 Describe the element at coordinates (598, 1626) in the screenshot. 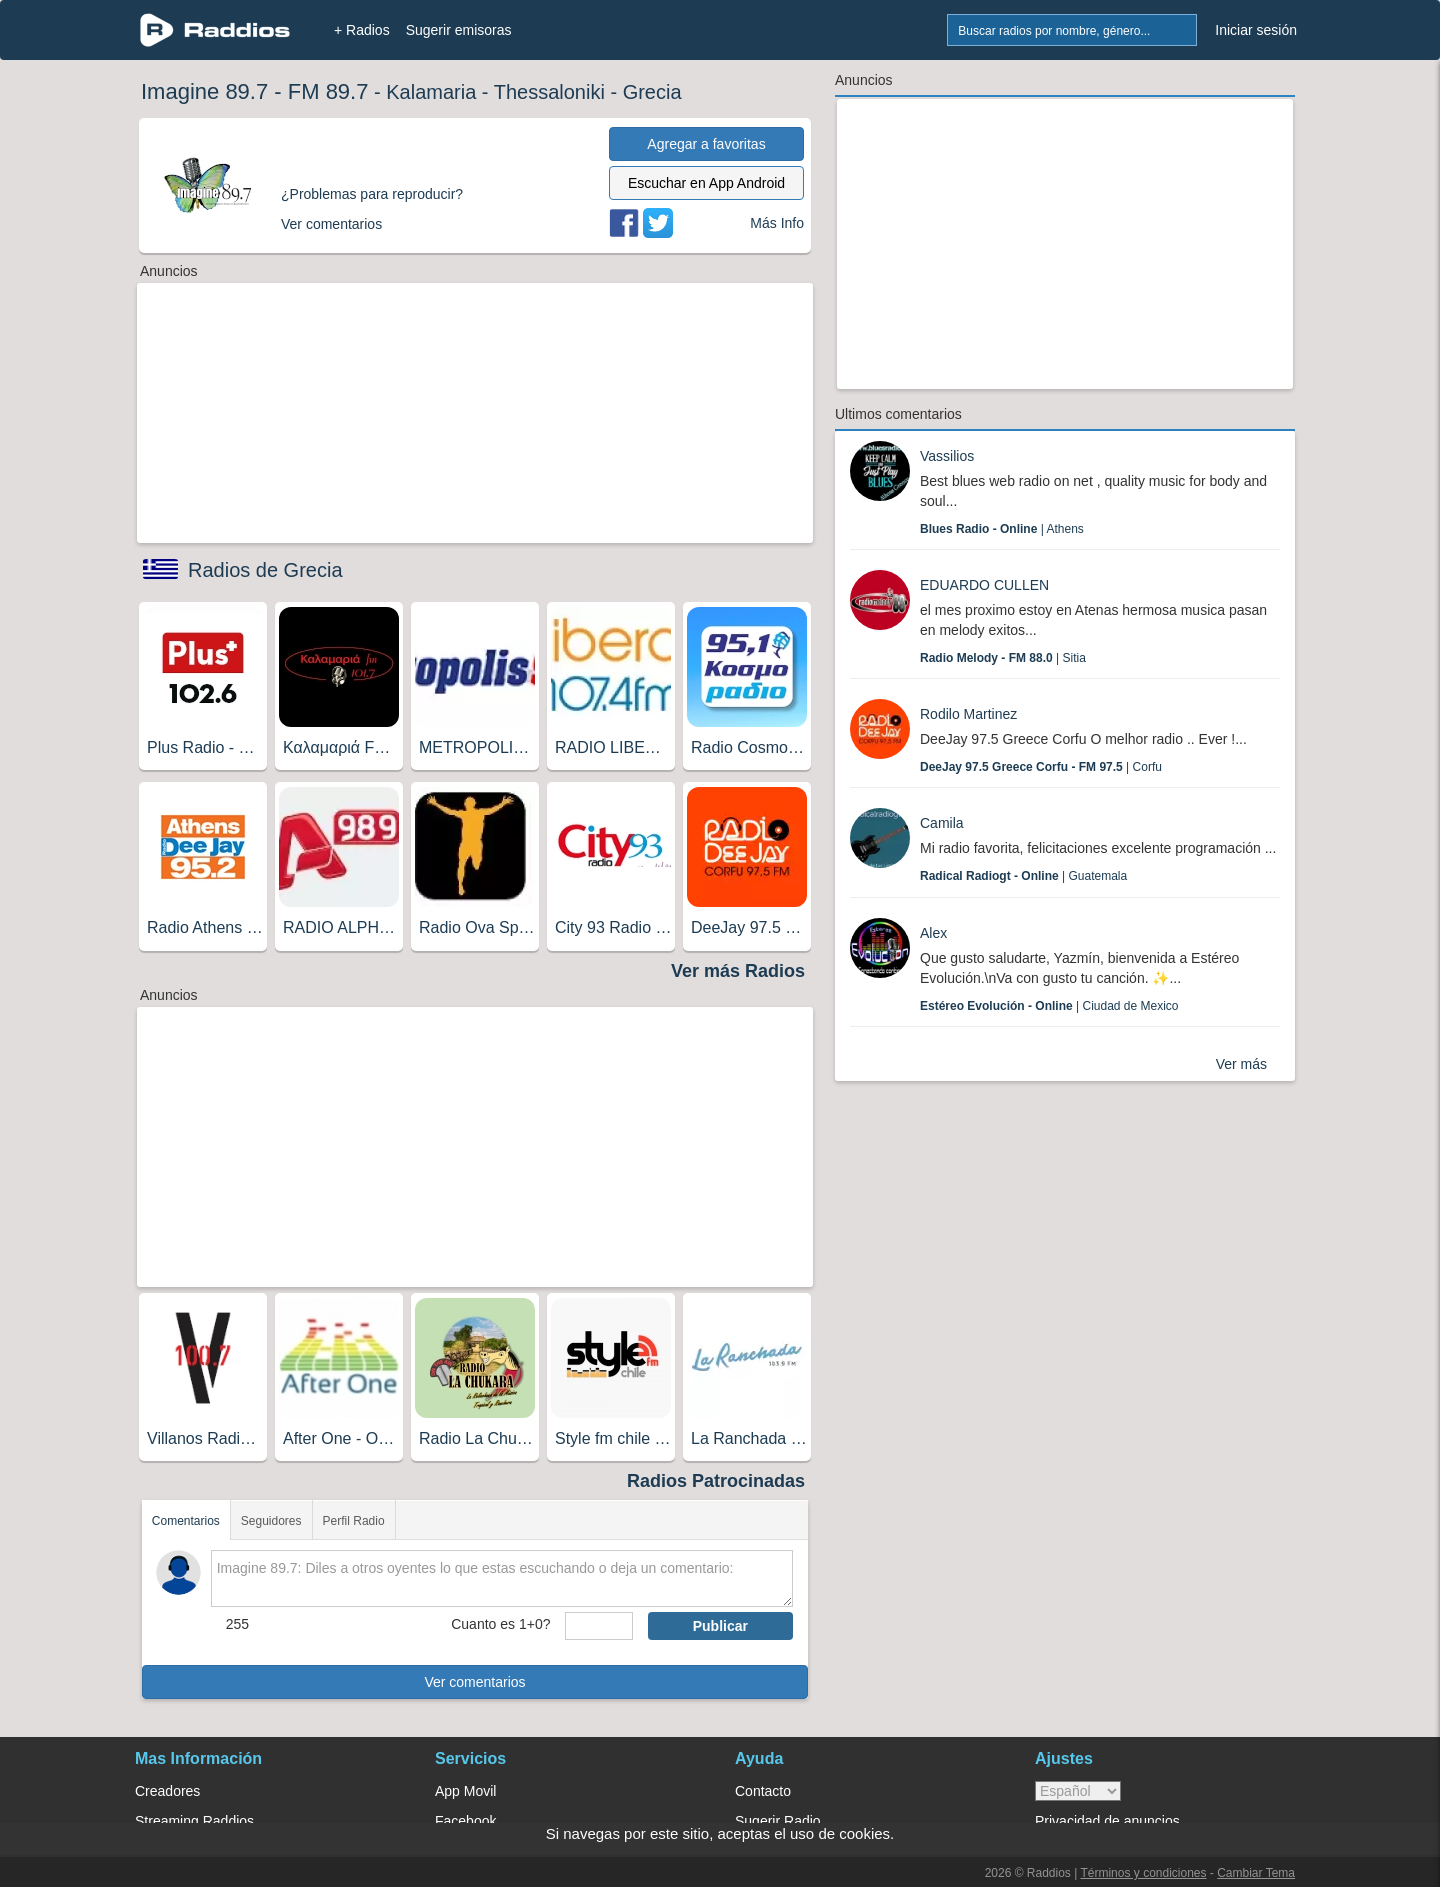

I see `[sumaUser]` at that location.